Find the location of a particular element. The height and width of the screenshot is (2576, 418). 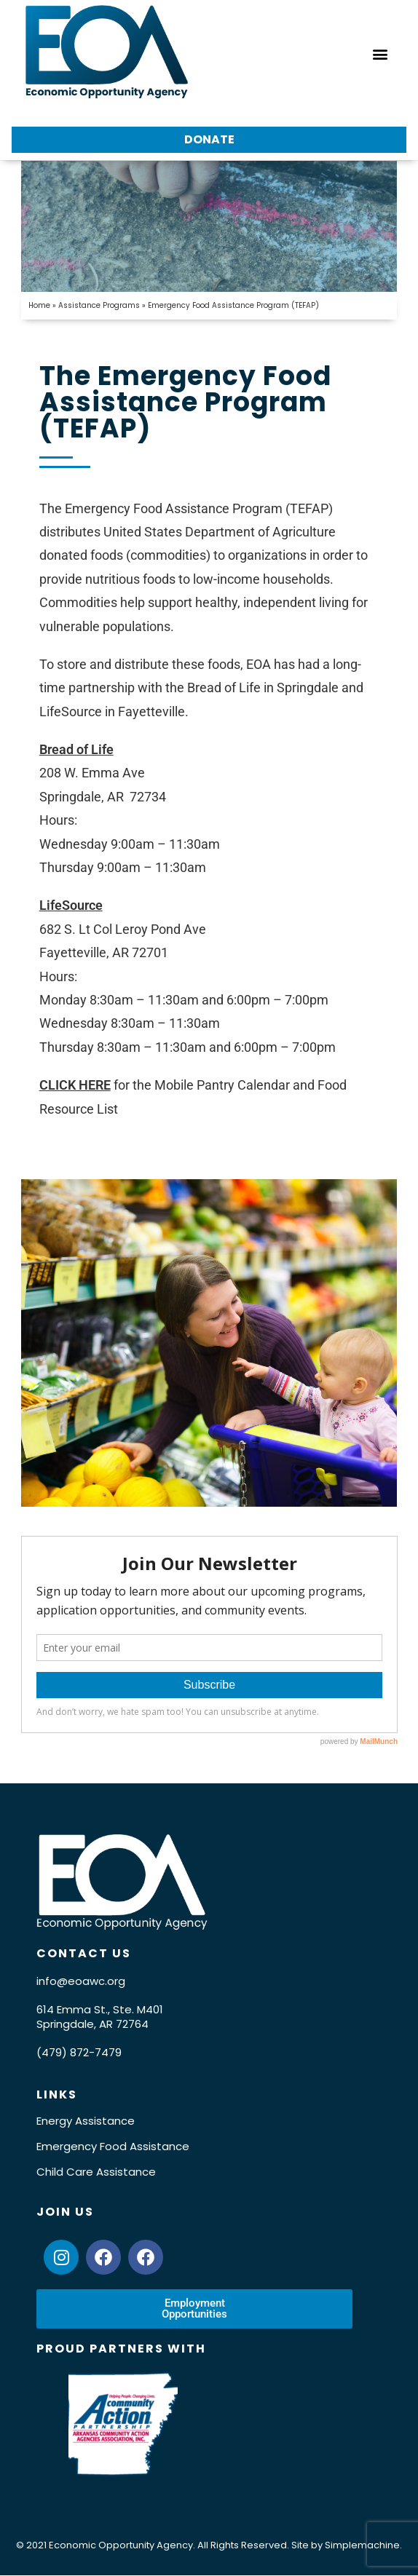

Home is located at coordinates (39, 305).